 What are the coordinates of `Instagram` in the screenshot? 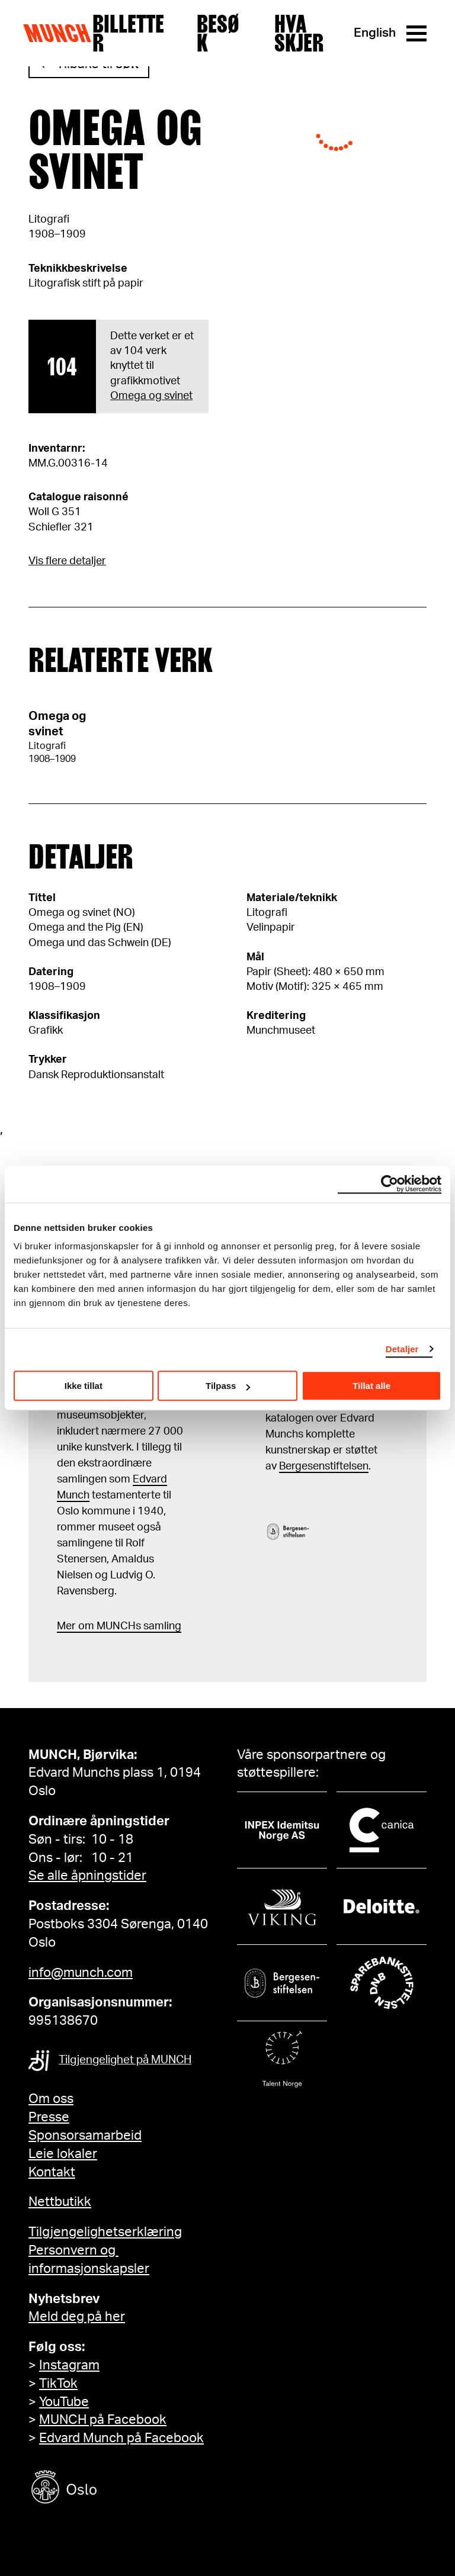 It's located at (69, 2365).